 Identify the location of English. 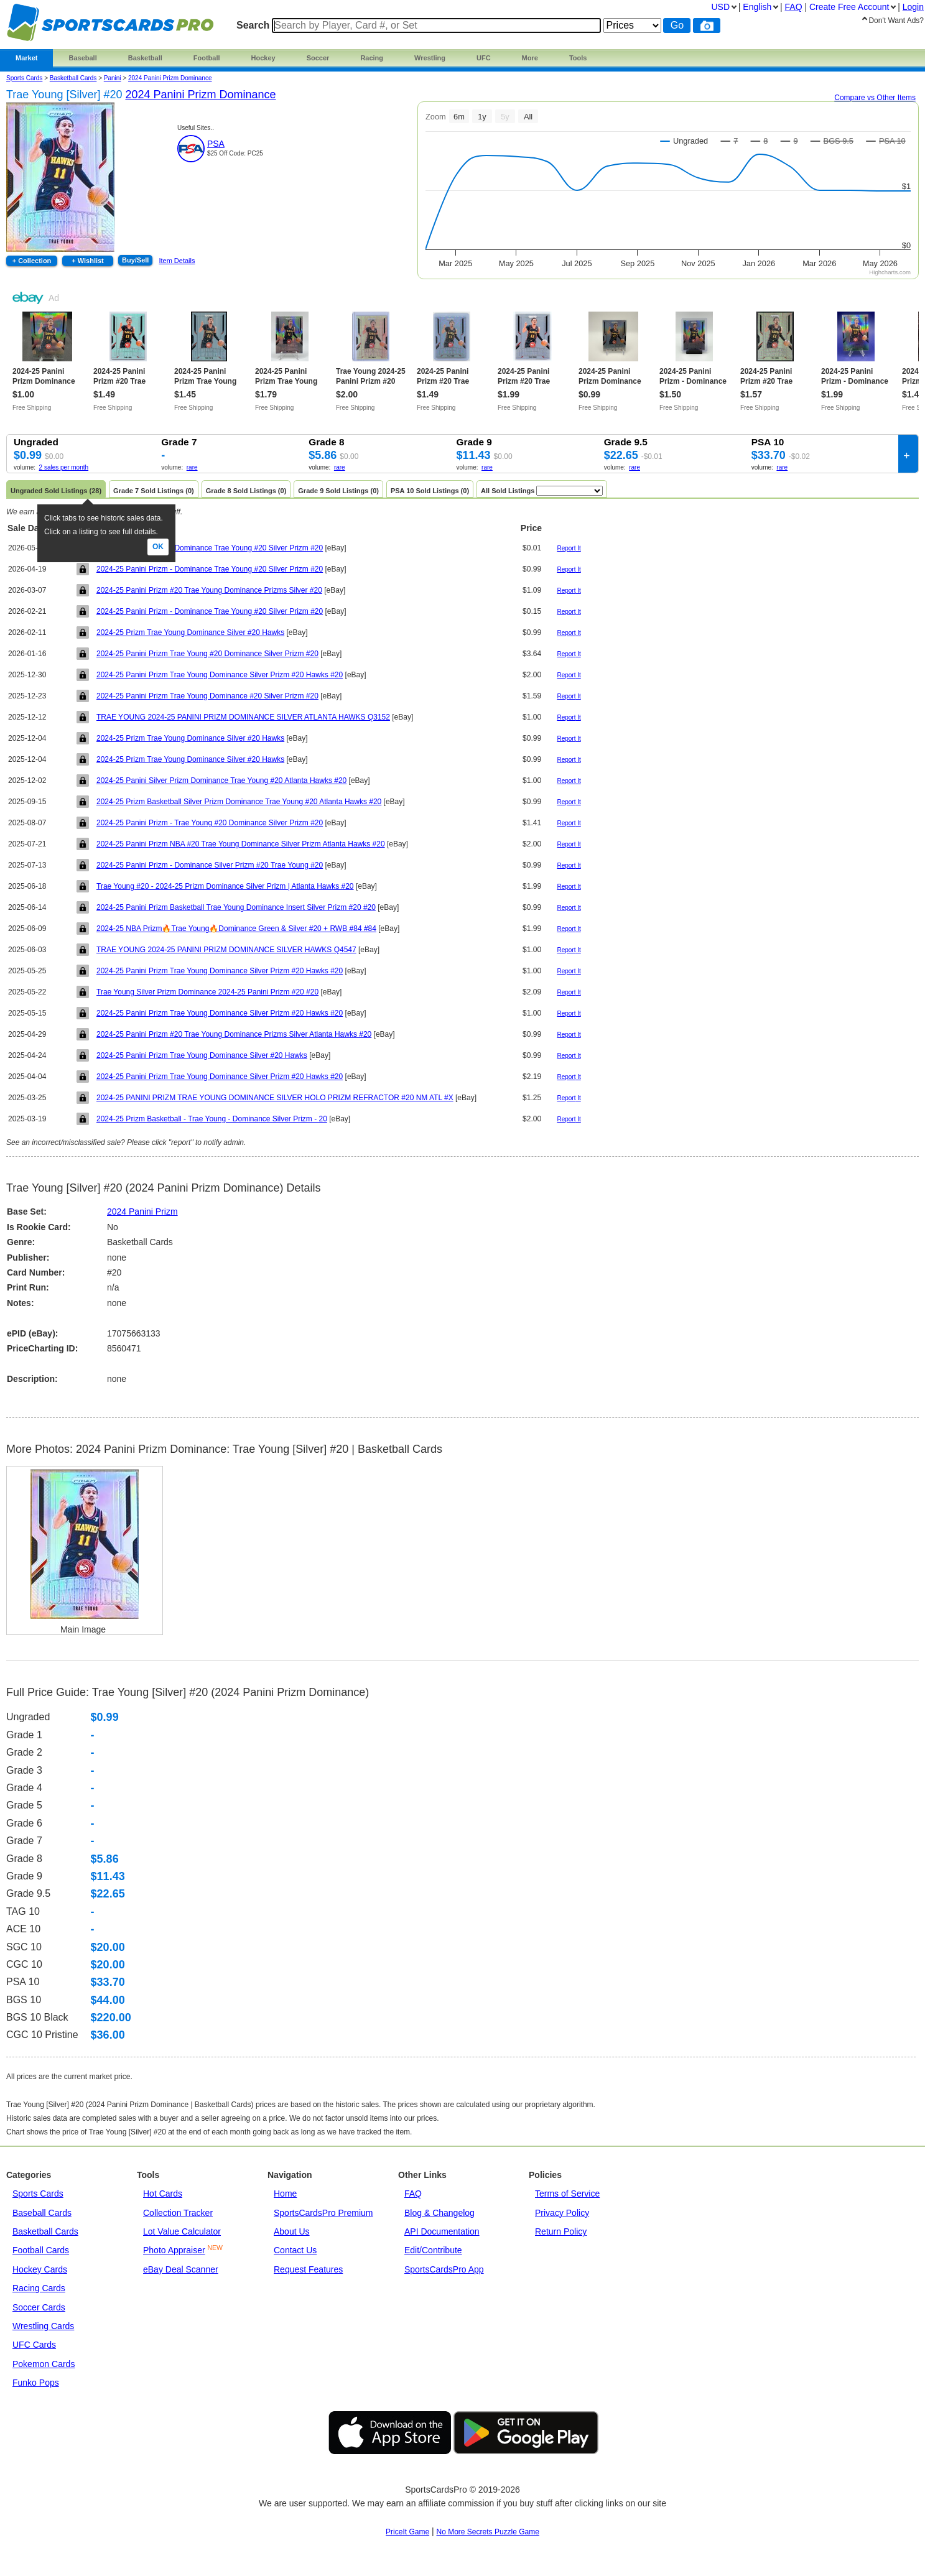
(757, 7).